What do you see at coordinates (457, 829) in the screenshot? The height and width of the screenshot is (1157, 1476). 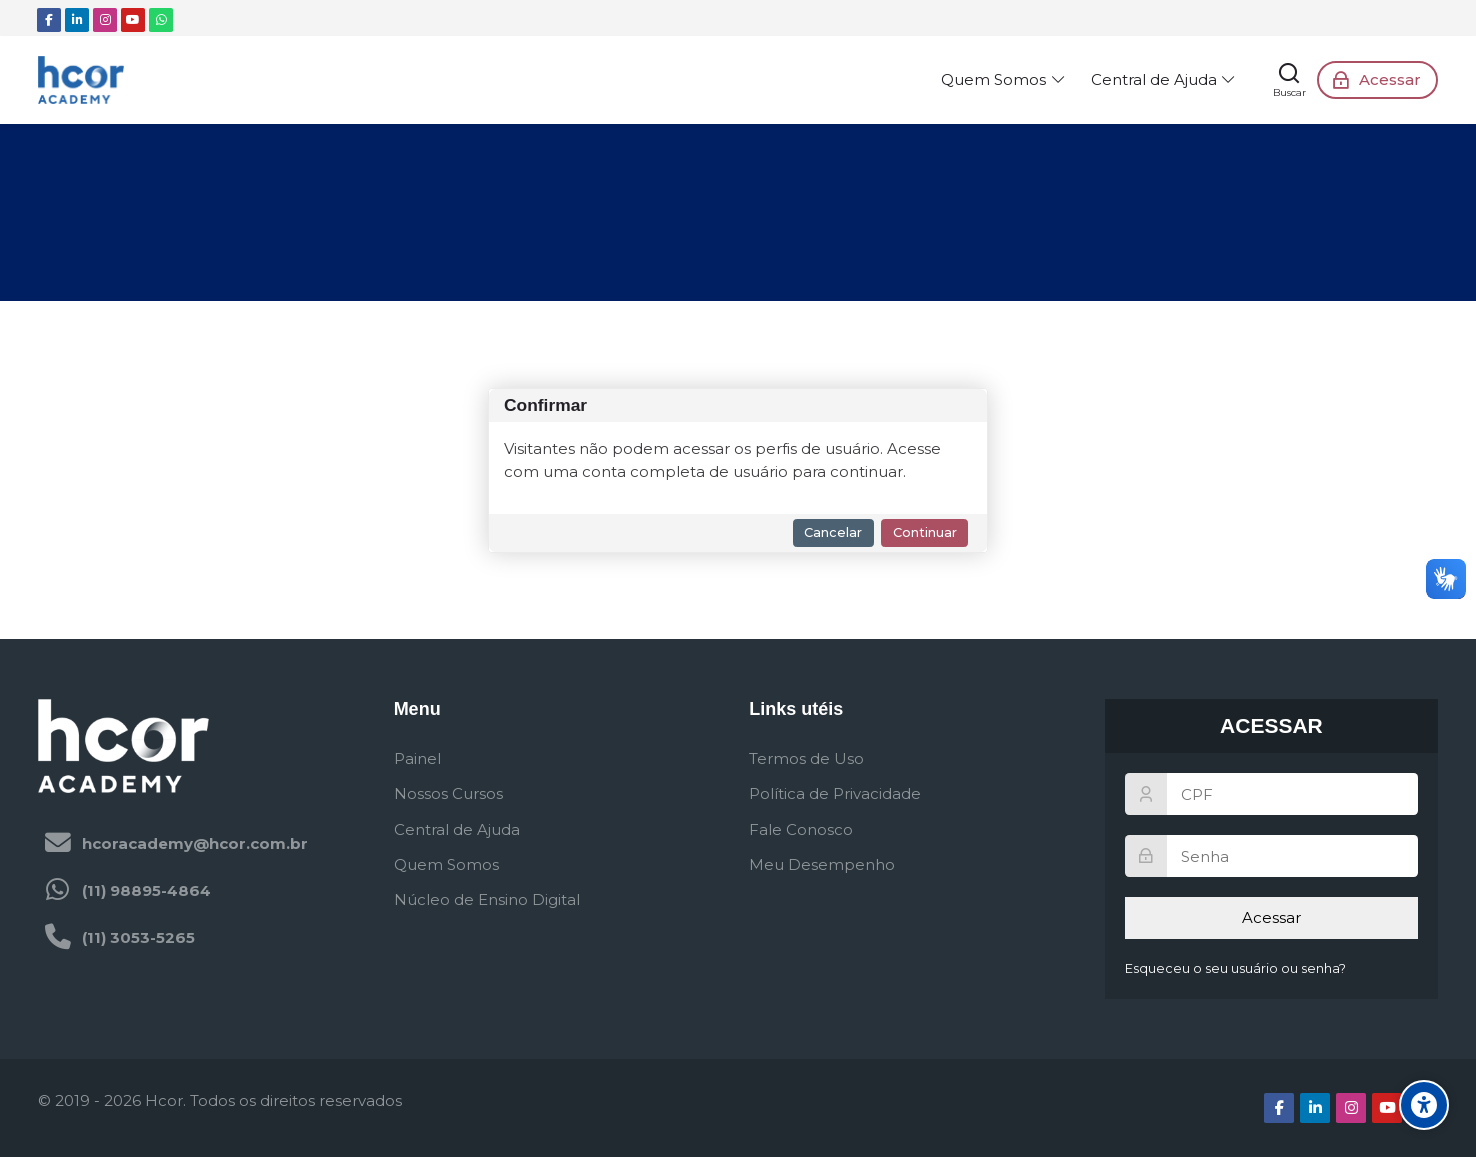 I see `Central de Ajuda` at bounding box center [457, 829].